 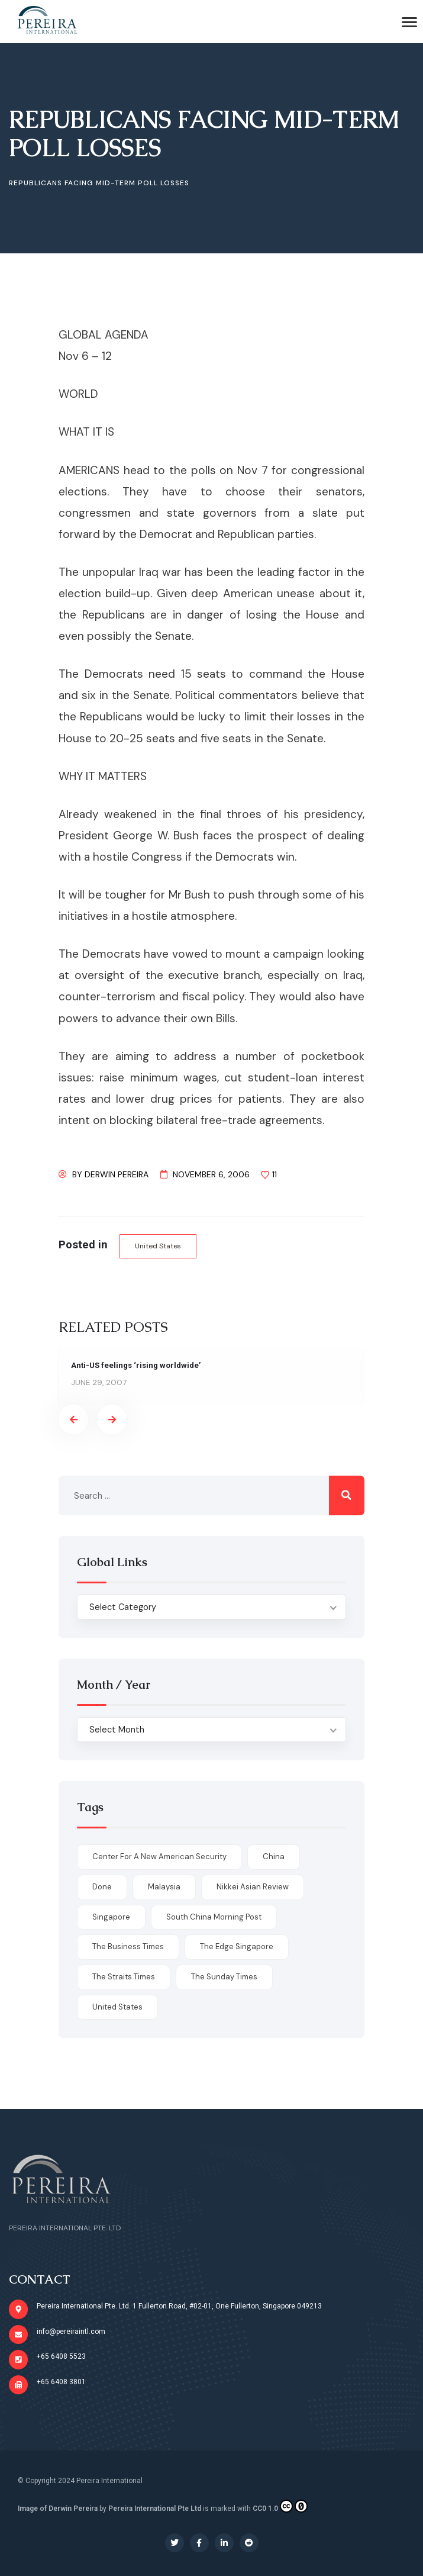 What do you see at coordinates (102, 1887) in the screenshot?
I see `done [done (426 items)]` at bounding box center [102, 1887].